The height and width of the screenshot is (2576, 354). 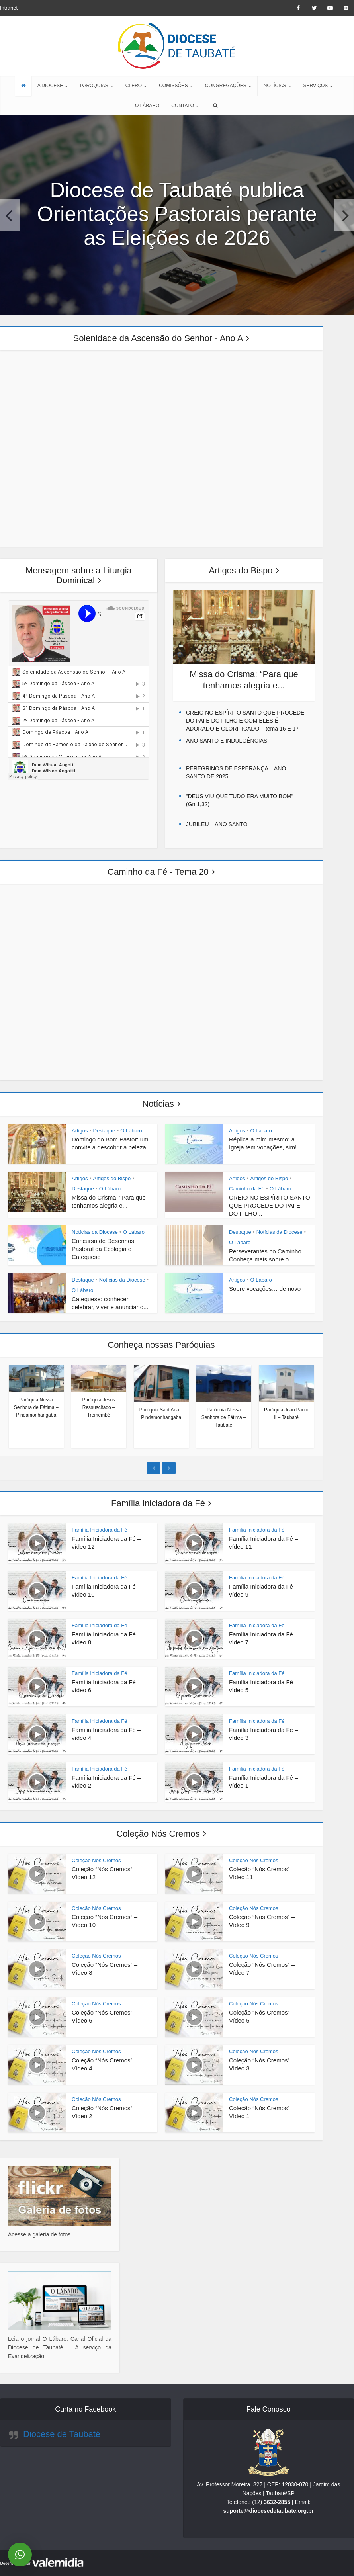 What do you see at coordinates (36, 1407) in the screenshot?
I see `Paróquia Nossa Senhora de Fátima – Pindamonhangaba` at bounding box center [36, 1407].